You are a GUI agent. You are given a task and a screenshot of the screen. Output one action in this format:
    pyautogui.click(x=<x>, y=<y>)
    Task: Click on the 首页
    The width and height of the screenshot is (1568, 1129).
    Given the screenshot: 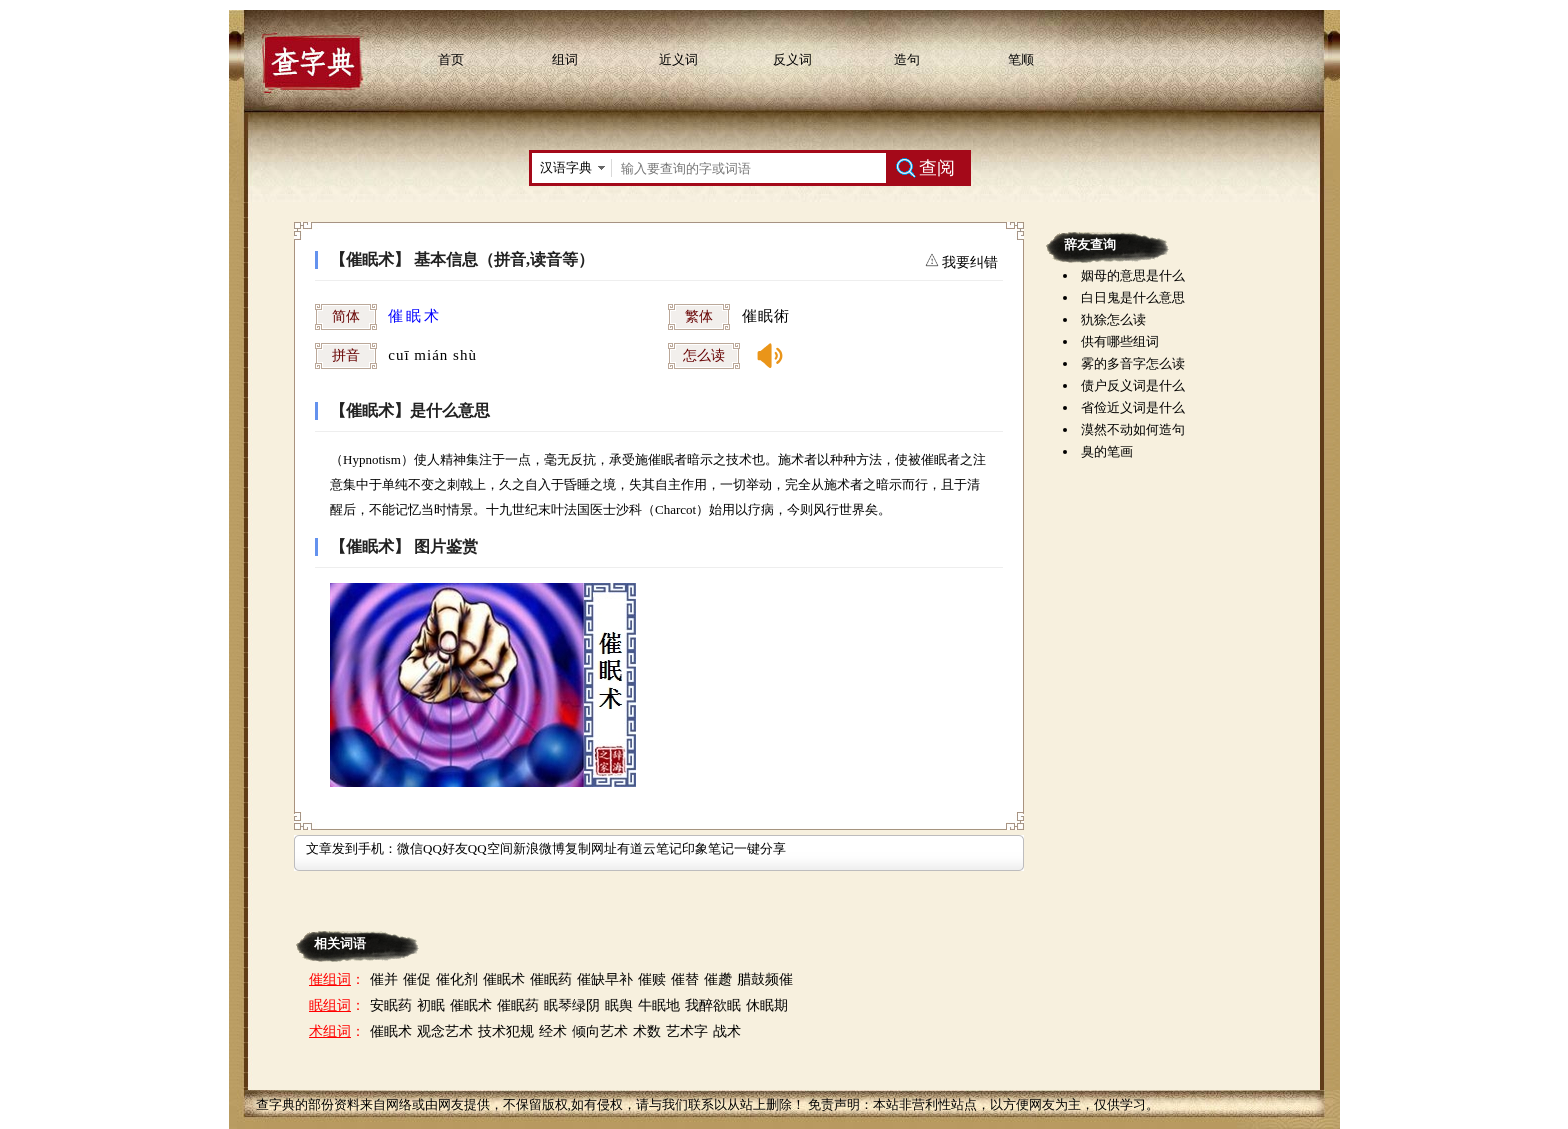 What is the action you would take?
    pyautogui.click(x=451, y=59)
    